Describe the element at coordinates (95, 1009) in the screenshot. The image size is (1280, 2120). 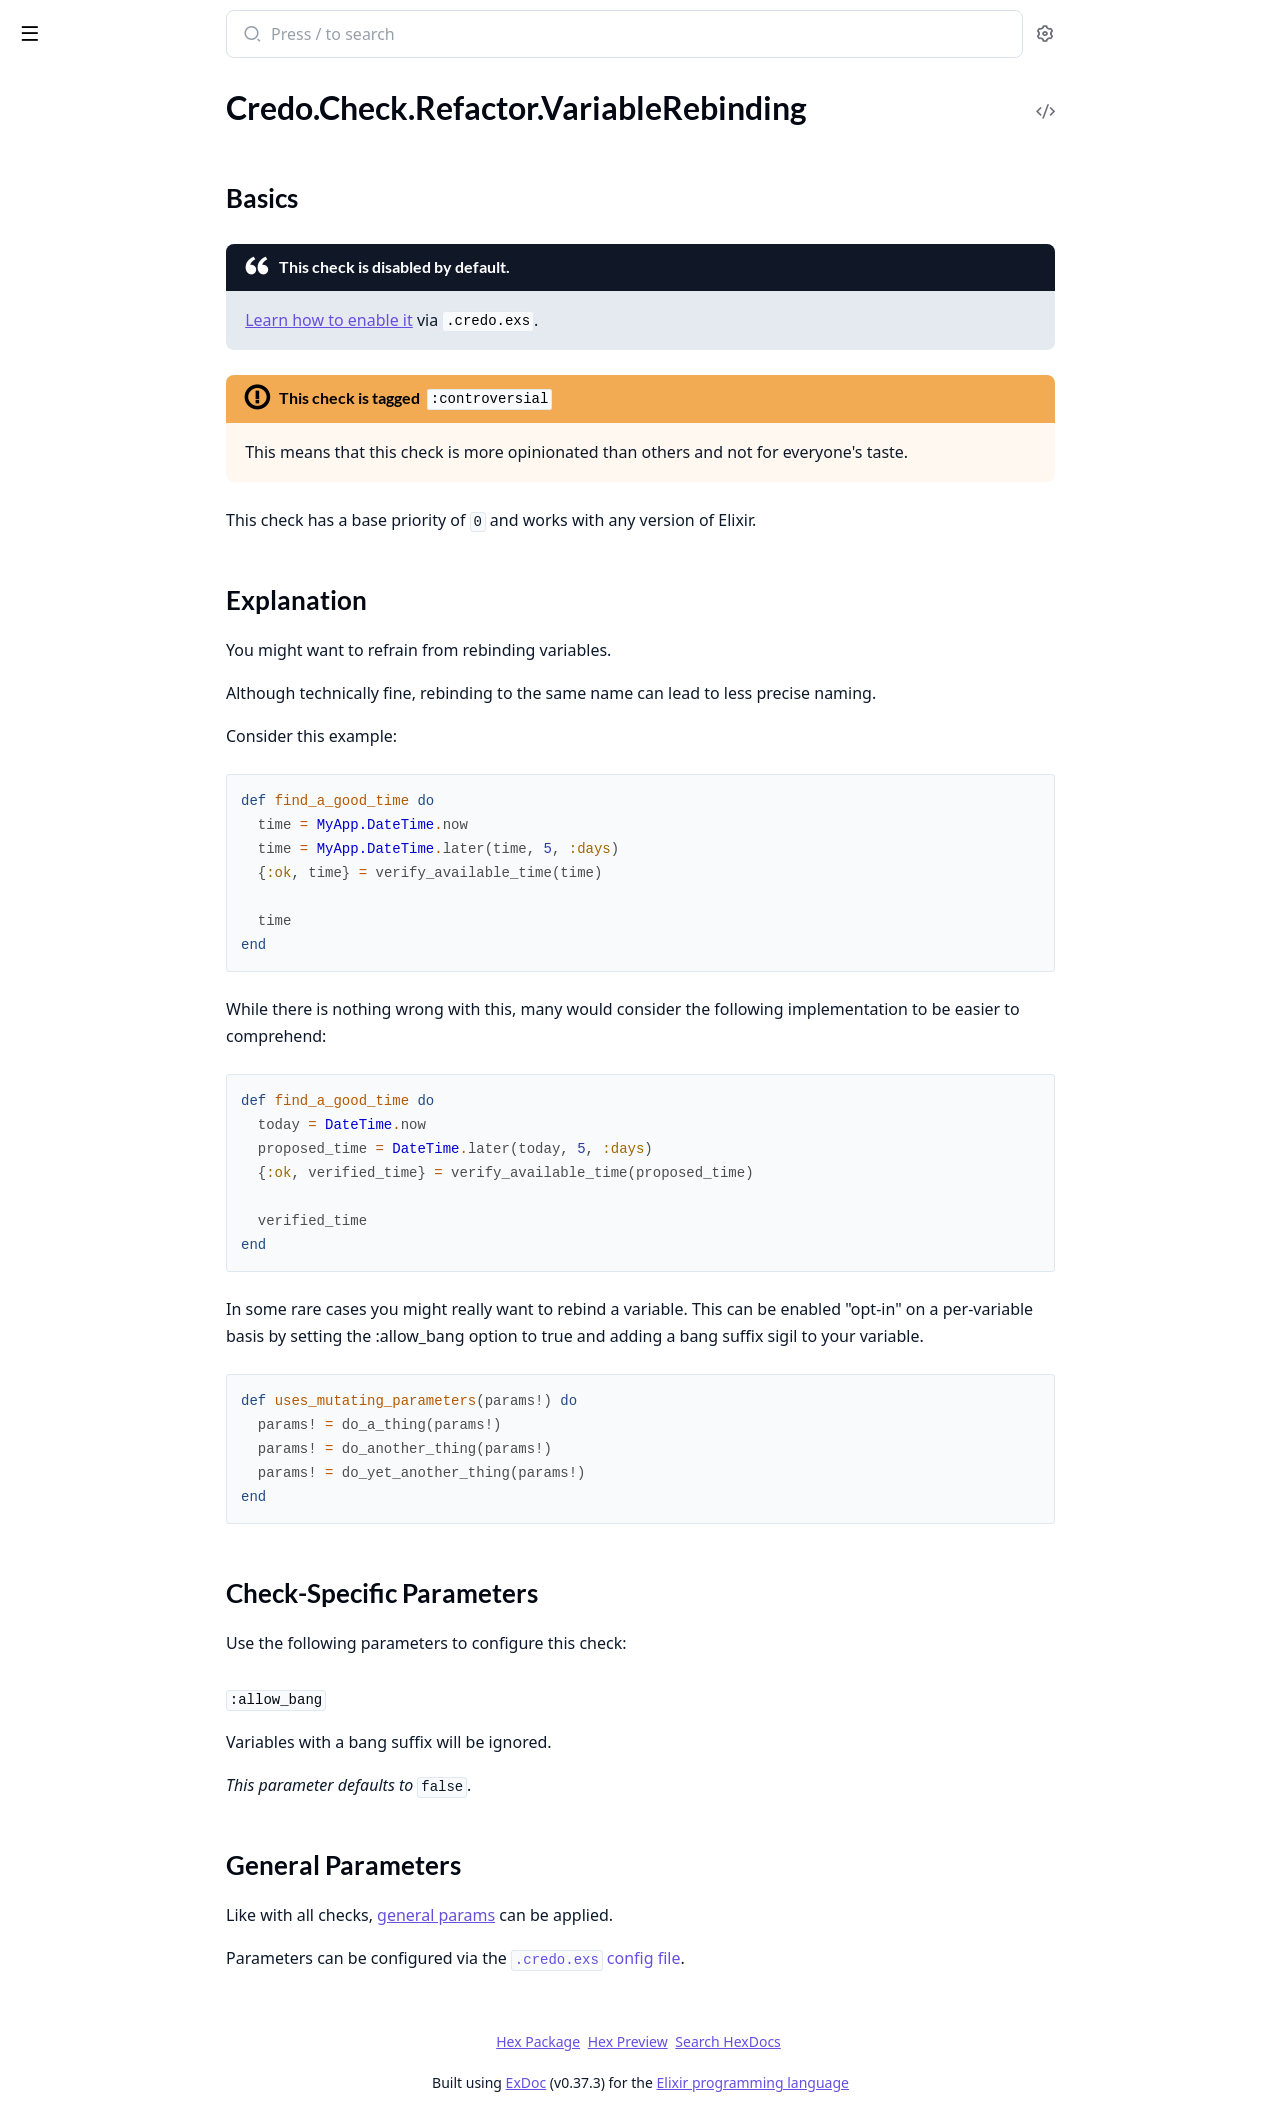
I see `.UnusedPathOperation` at that location.